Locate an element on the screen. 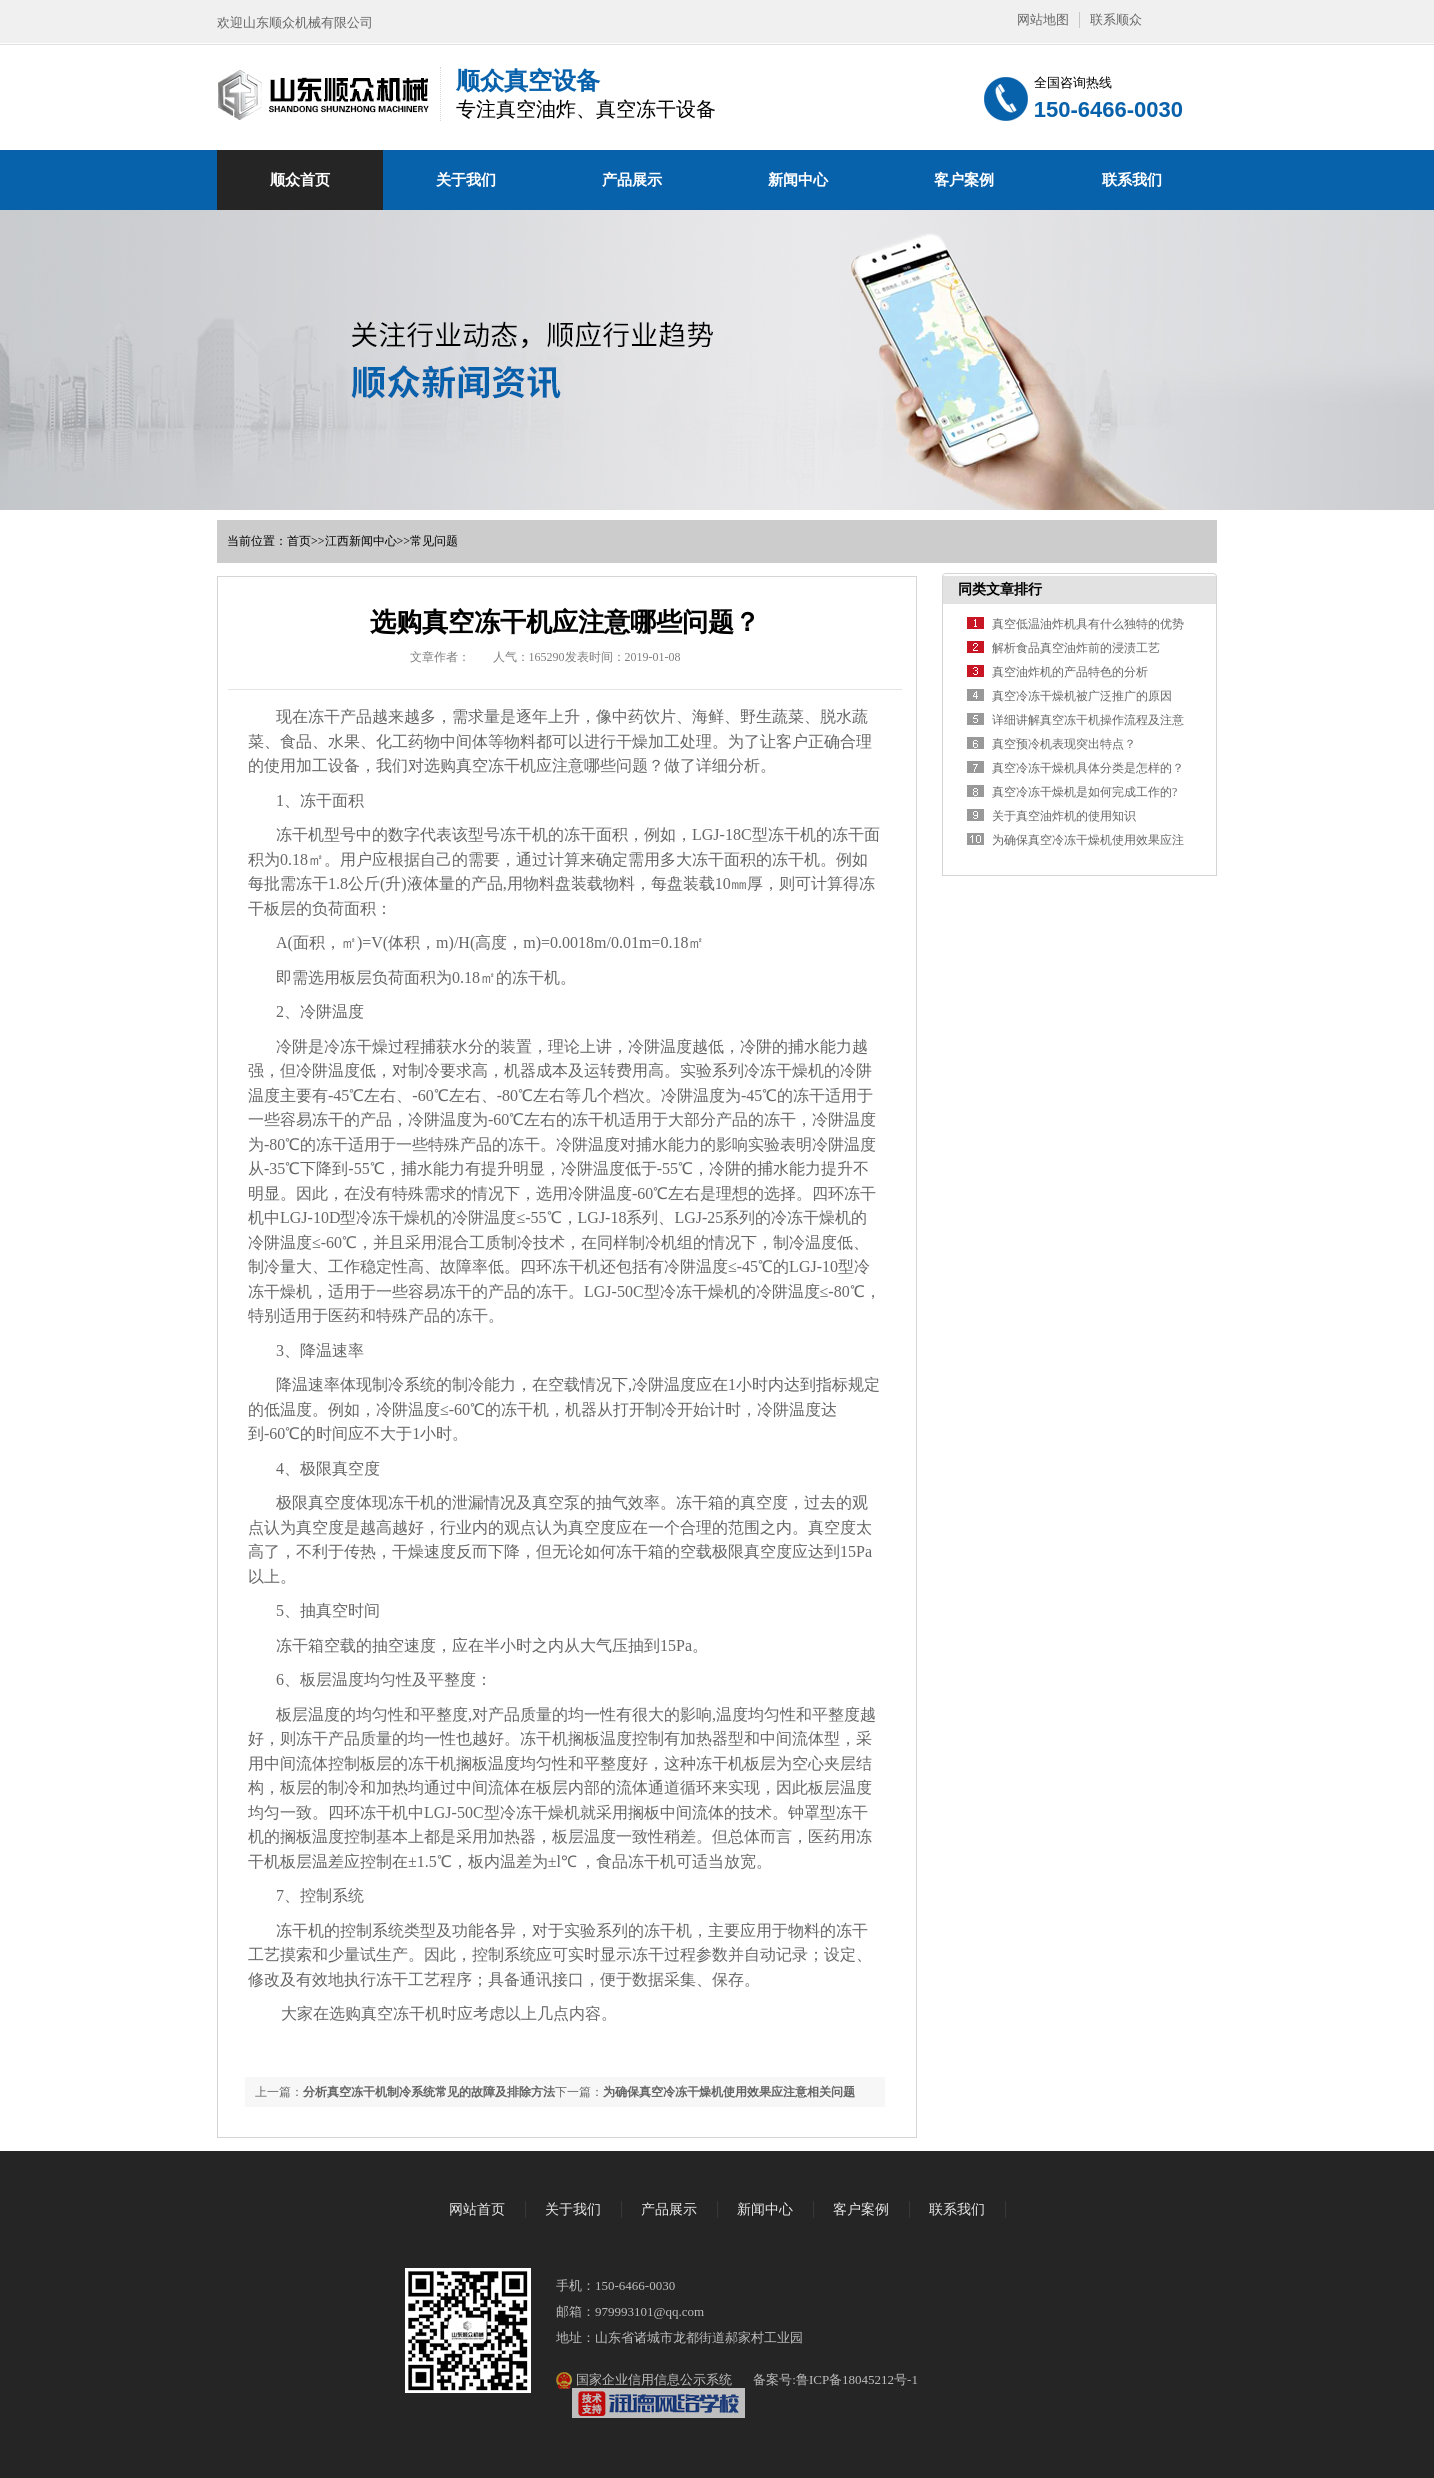  联系顺众 is located at coordinates (1116, 19).